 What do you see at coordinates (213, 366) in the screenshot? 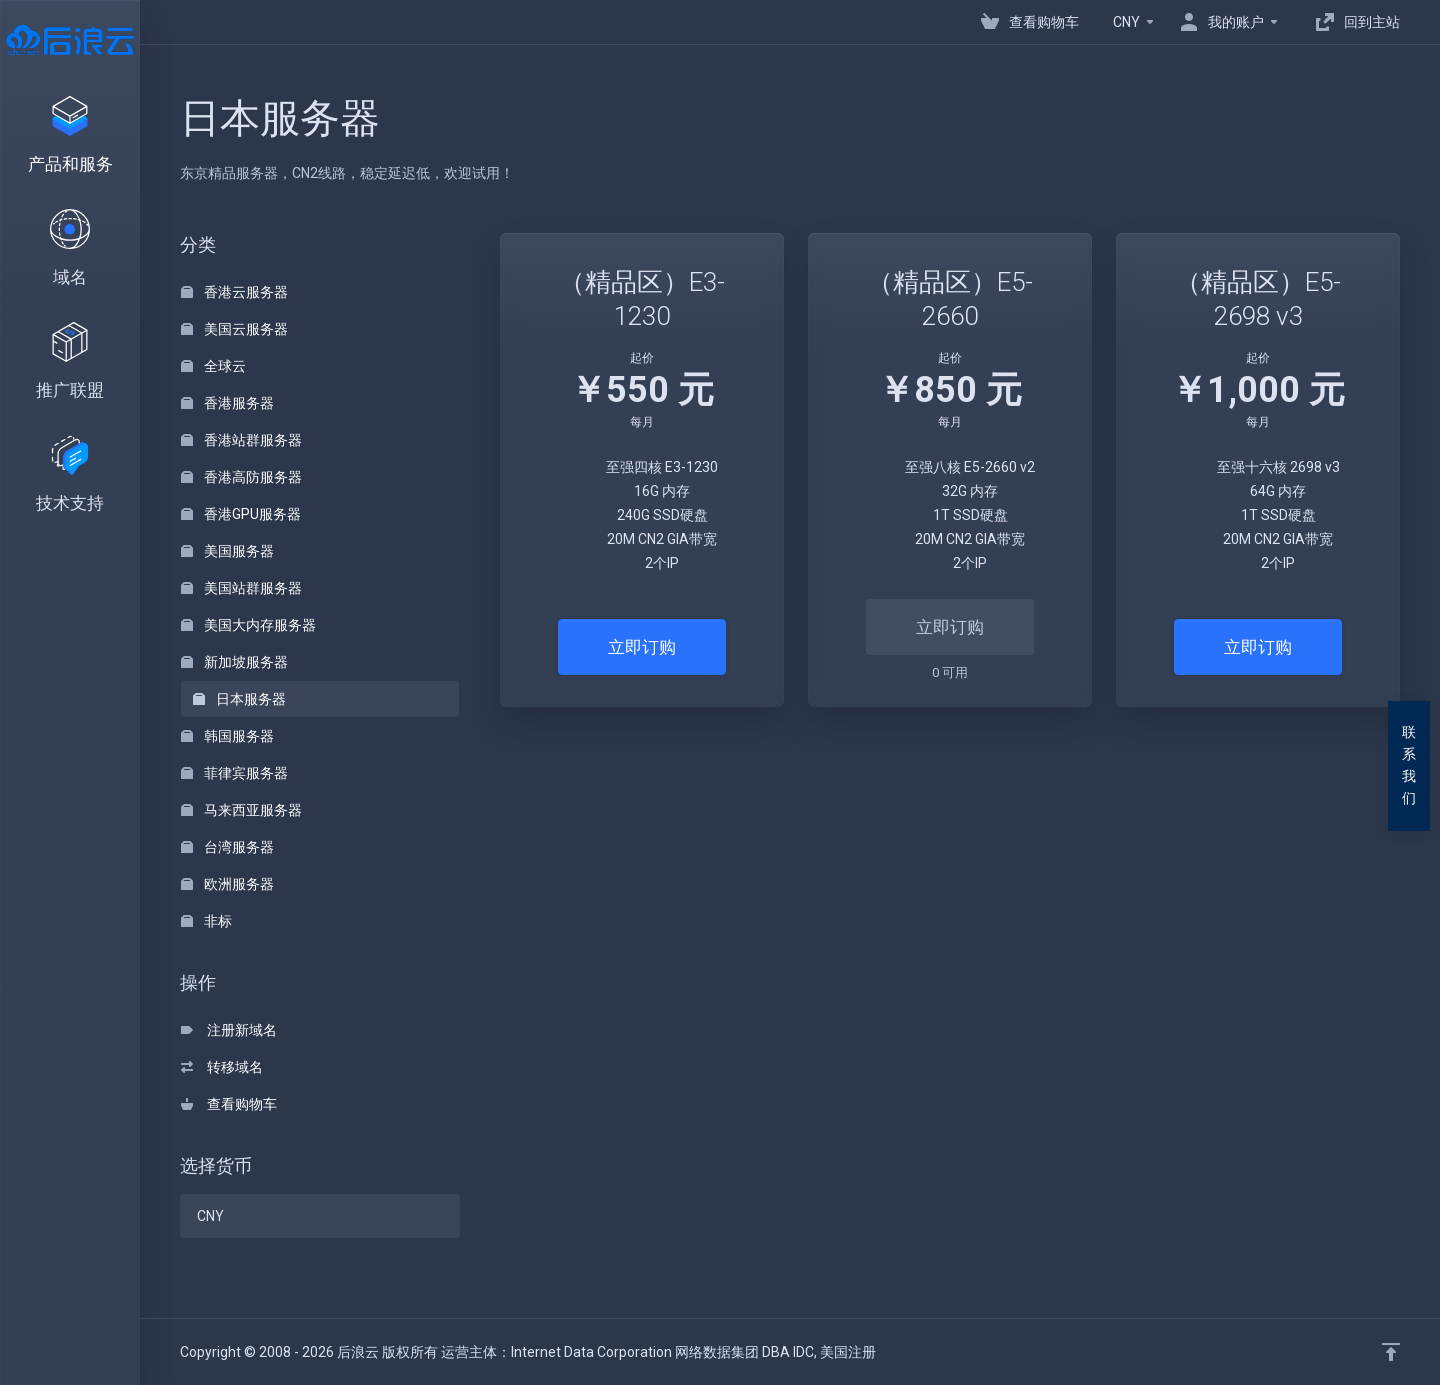
I see `全球云` at bounding box center [213, 366].